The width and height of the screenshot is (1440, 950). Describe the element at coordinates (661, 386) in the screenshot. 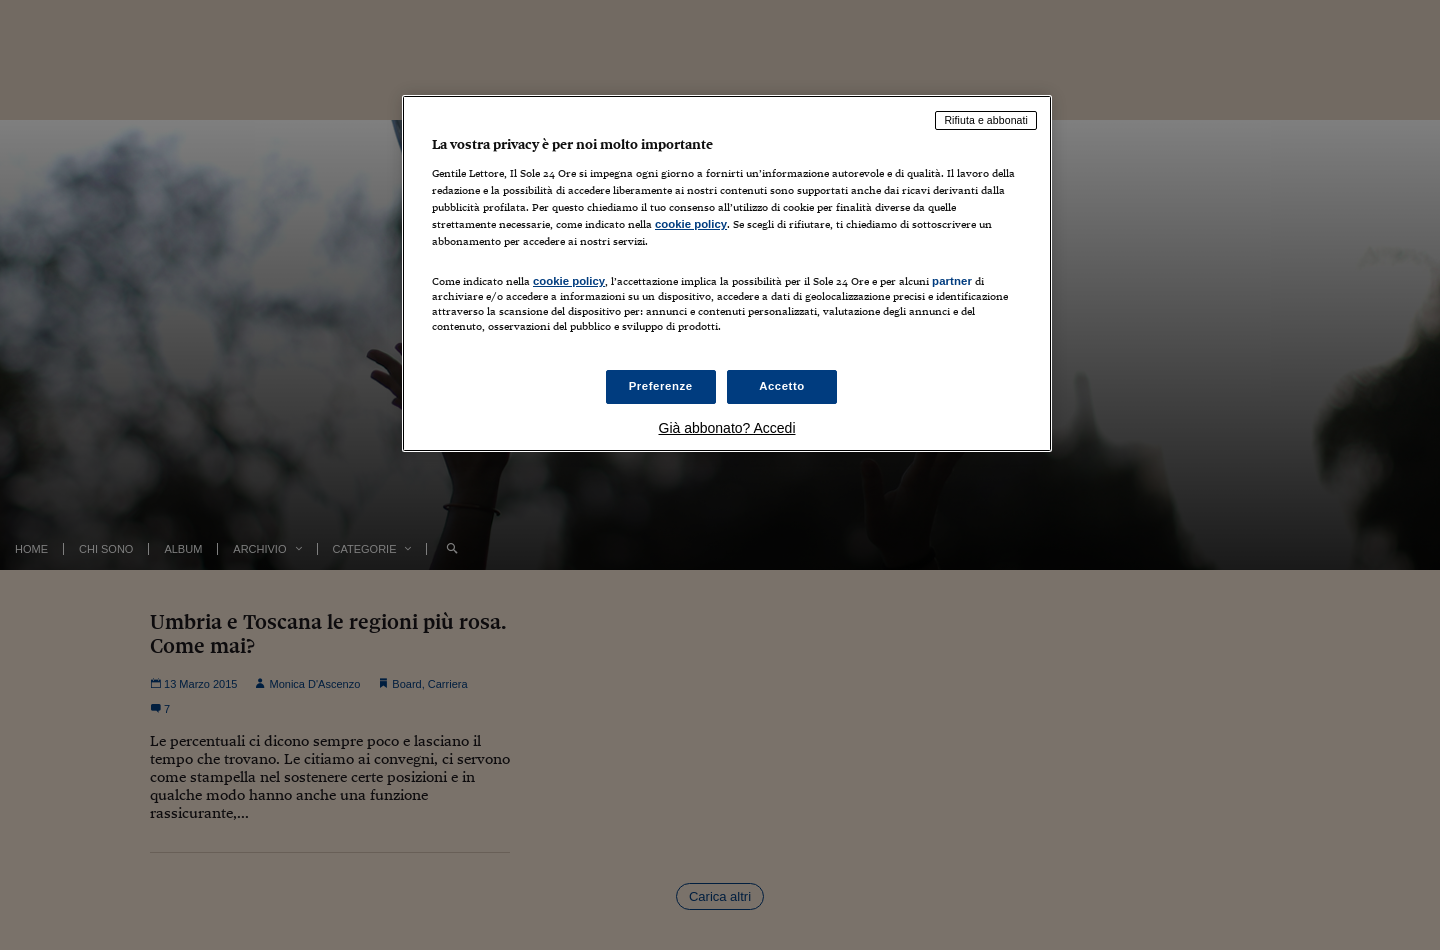

I see `Preferenze [Preferenze, Apre la finestra di dialogo del centro preferenze]` at that location.